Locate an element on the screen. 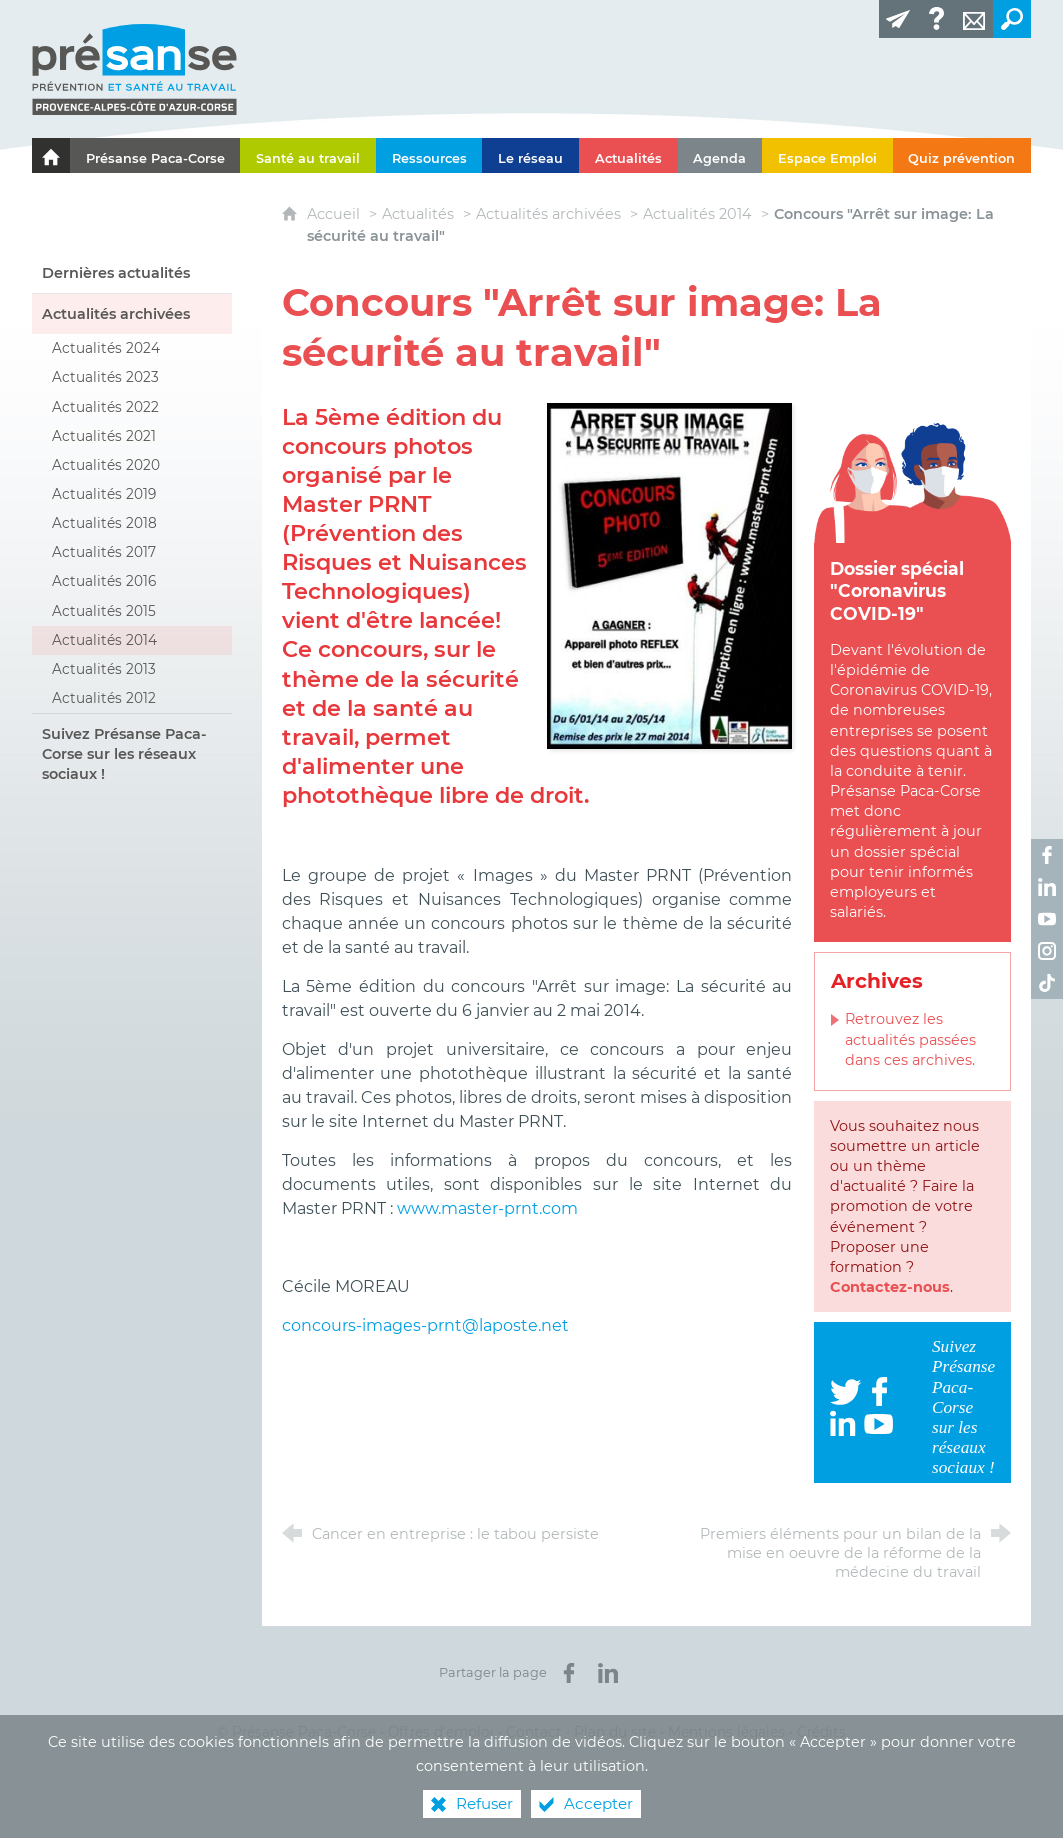 The height and width of the screenshot is (1838, 1063). [Partager sur Facebook (nouvelle fenêtre)] is located at coordinates (569, 1673).